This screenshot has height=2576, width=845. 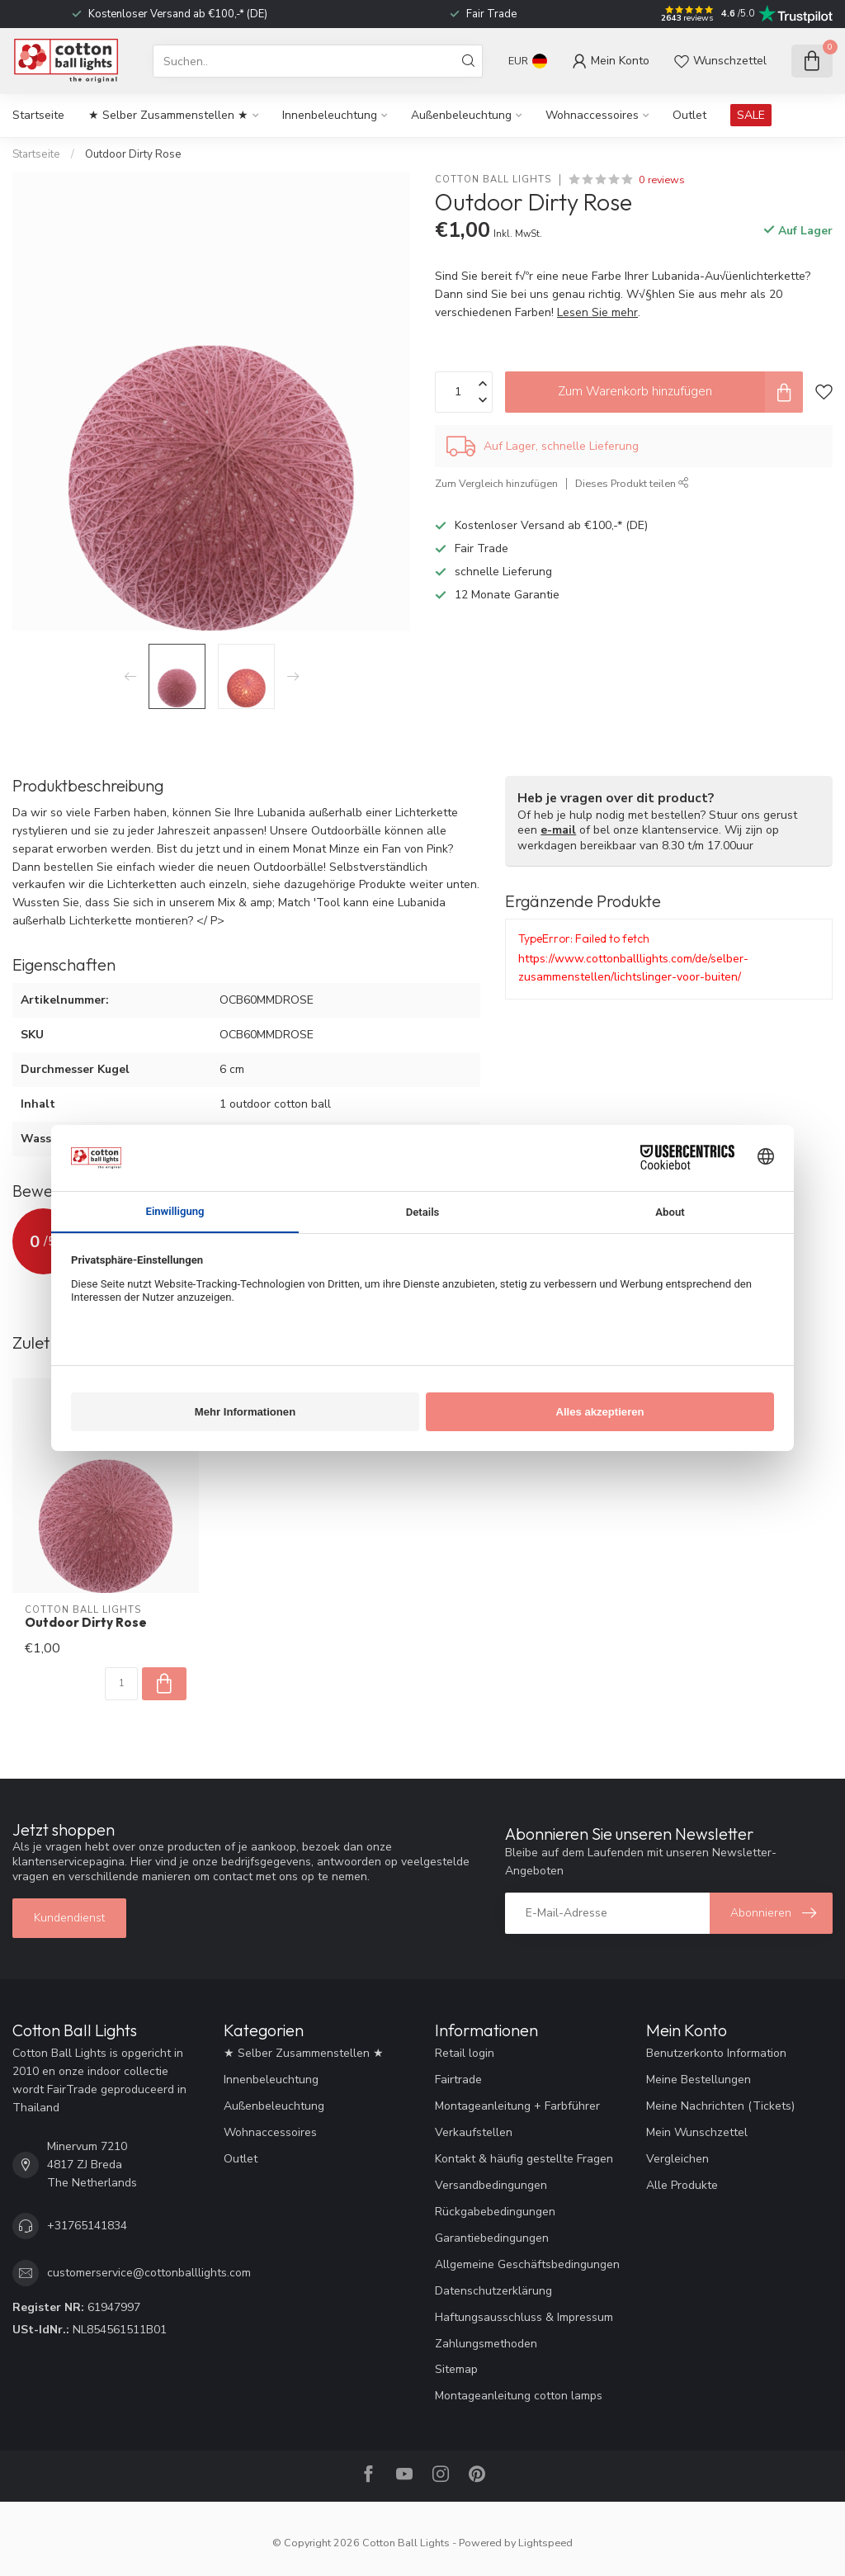 What do you see at coordinates (720, 2106) in the screenshot?
I see `Meine Nachrichten (Tickets)` at bounding box center [720, 2106].